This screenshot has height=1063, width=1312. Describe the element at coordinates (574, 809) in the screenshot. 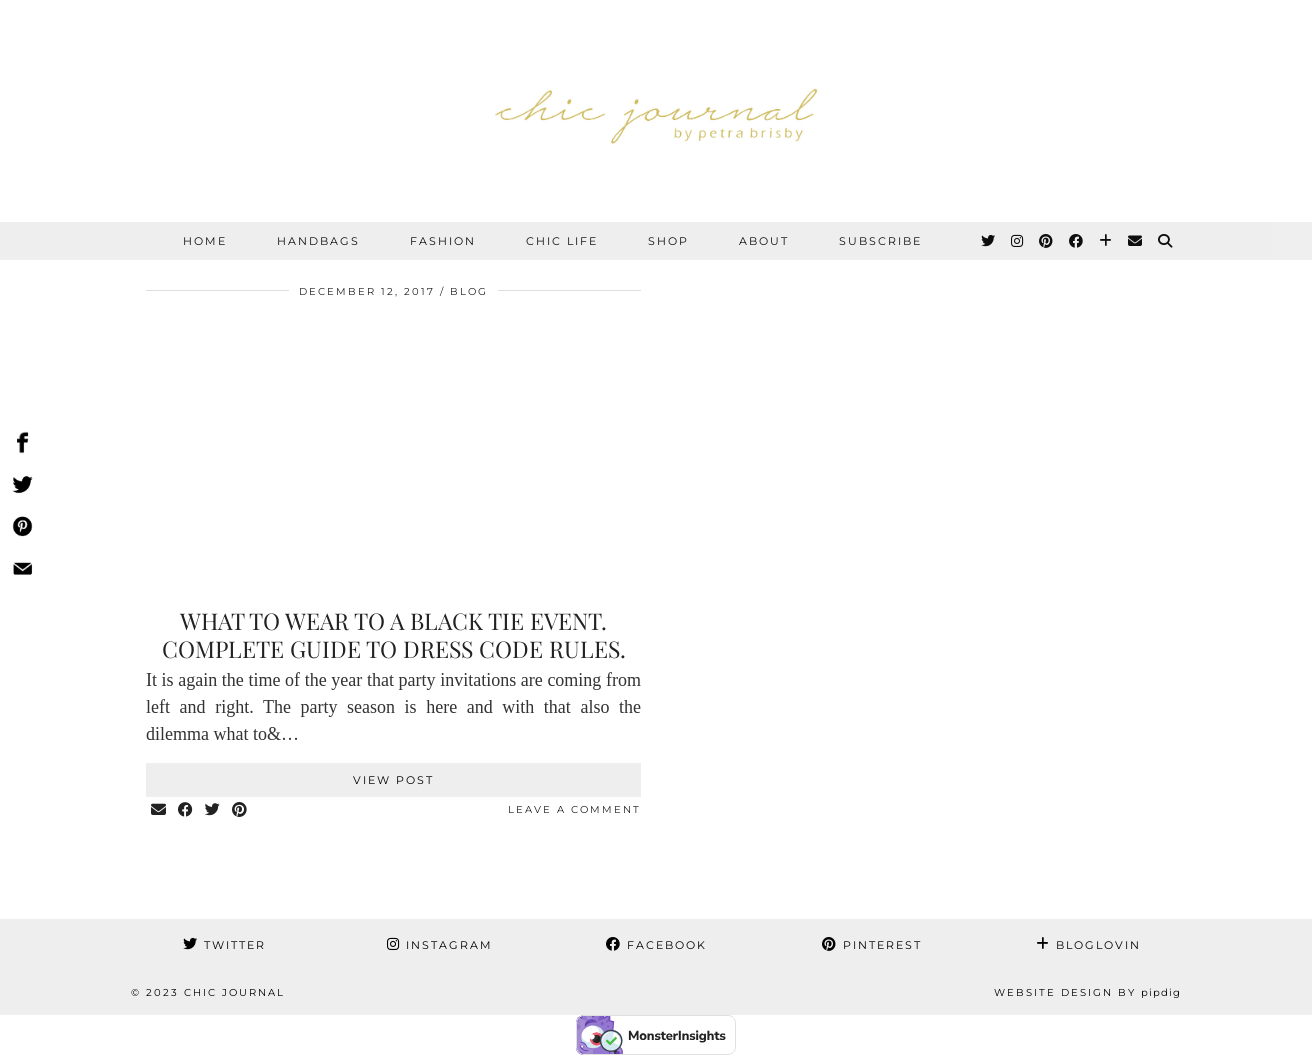

I see `Leave a comment` at that location.